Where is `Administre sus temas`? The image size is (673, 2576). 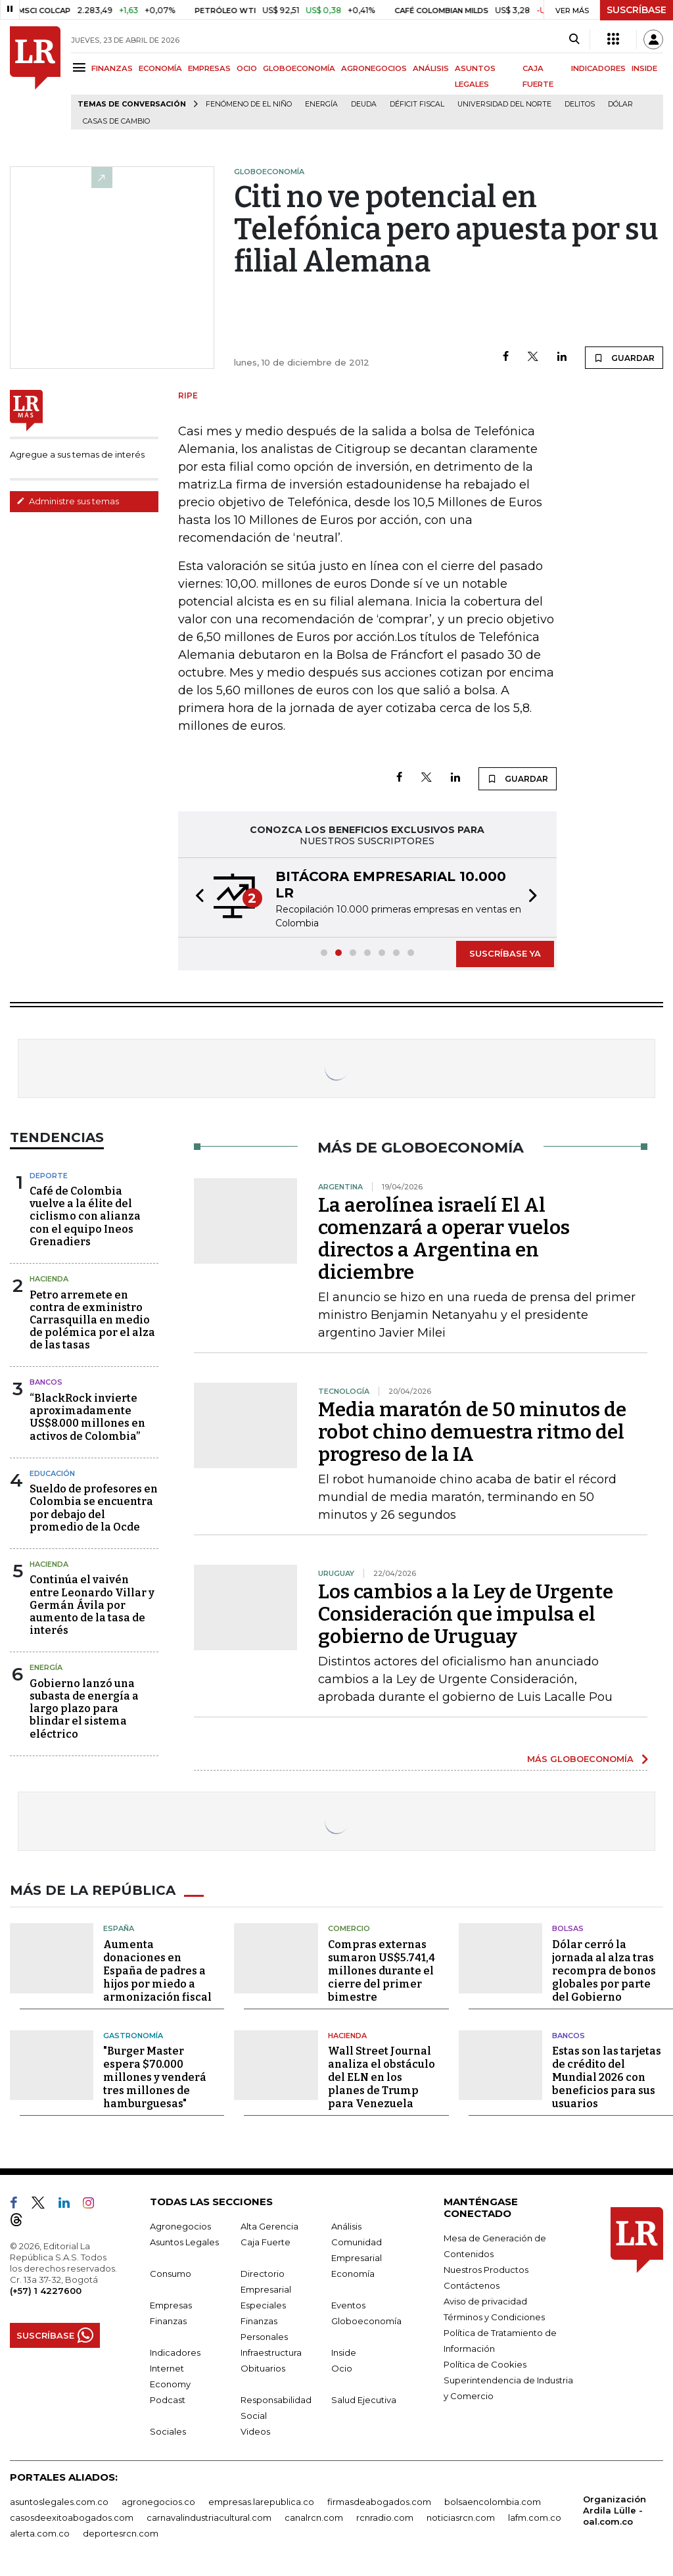
Administre sus temas is located at coordinates (67, 501).